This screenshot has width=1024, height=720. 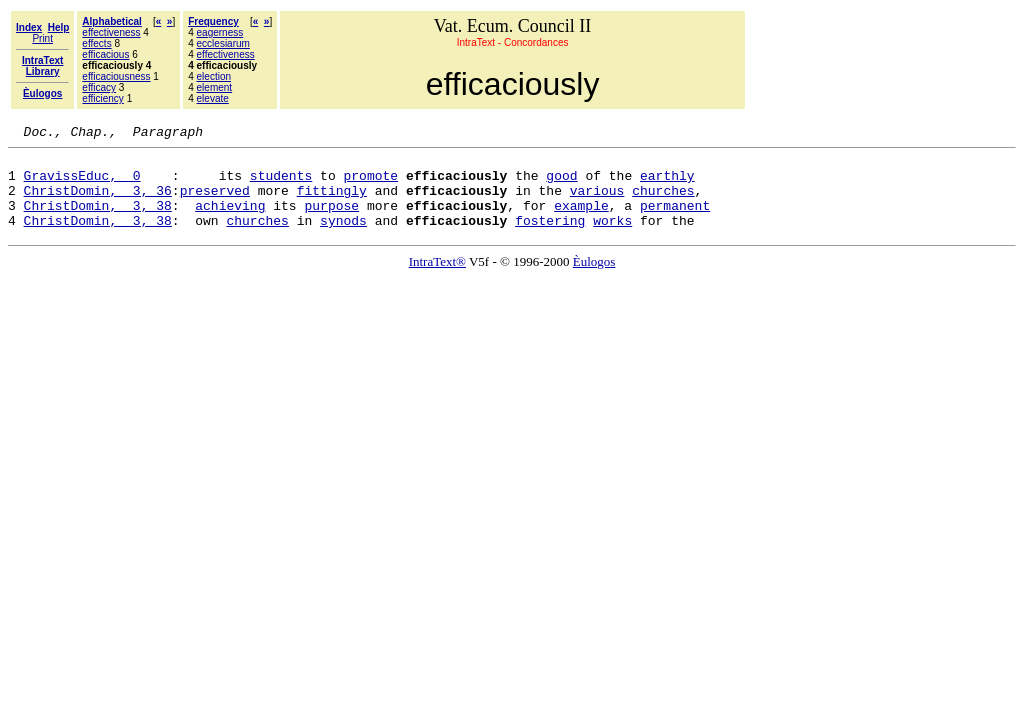 What do you see at coordinates (230, 220) in the screenshot?
I see `achieving` at bounding box center [230, 220].